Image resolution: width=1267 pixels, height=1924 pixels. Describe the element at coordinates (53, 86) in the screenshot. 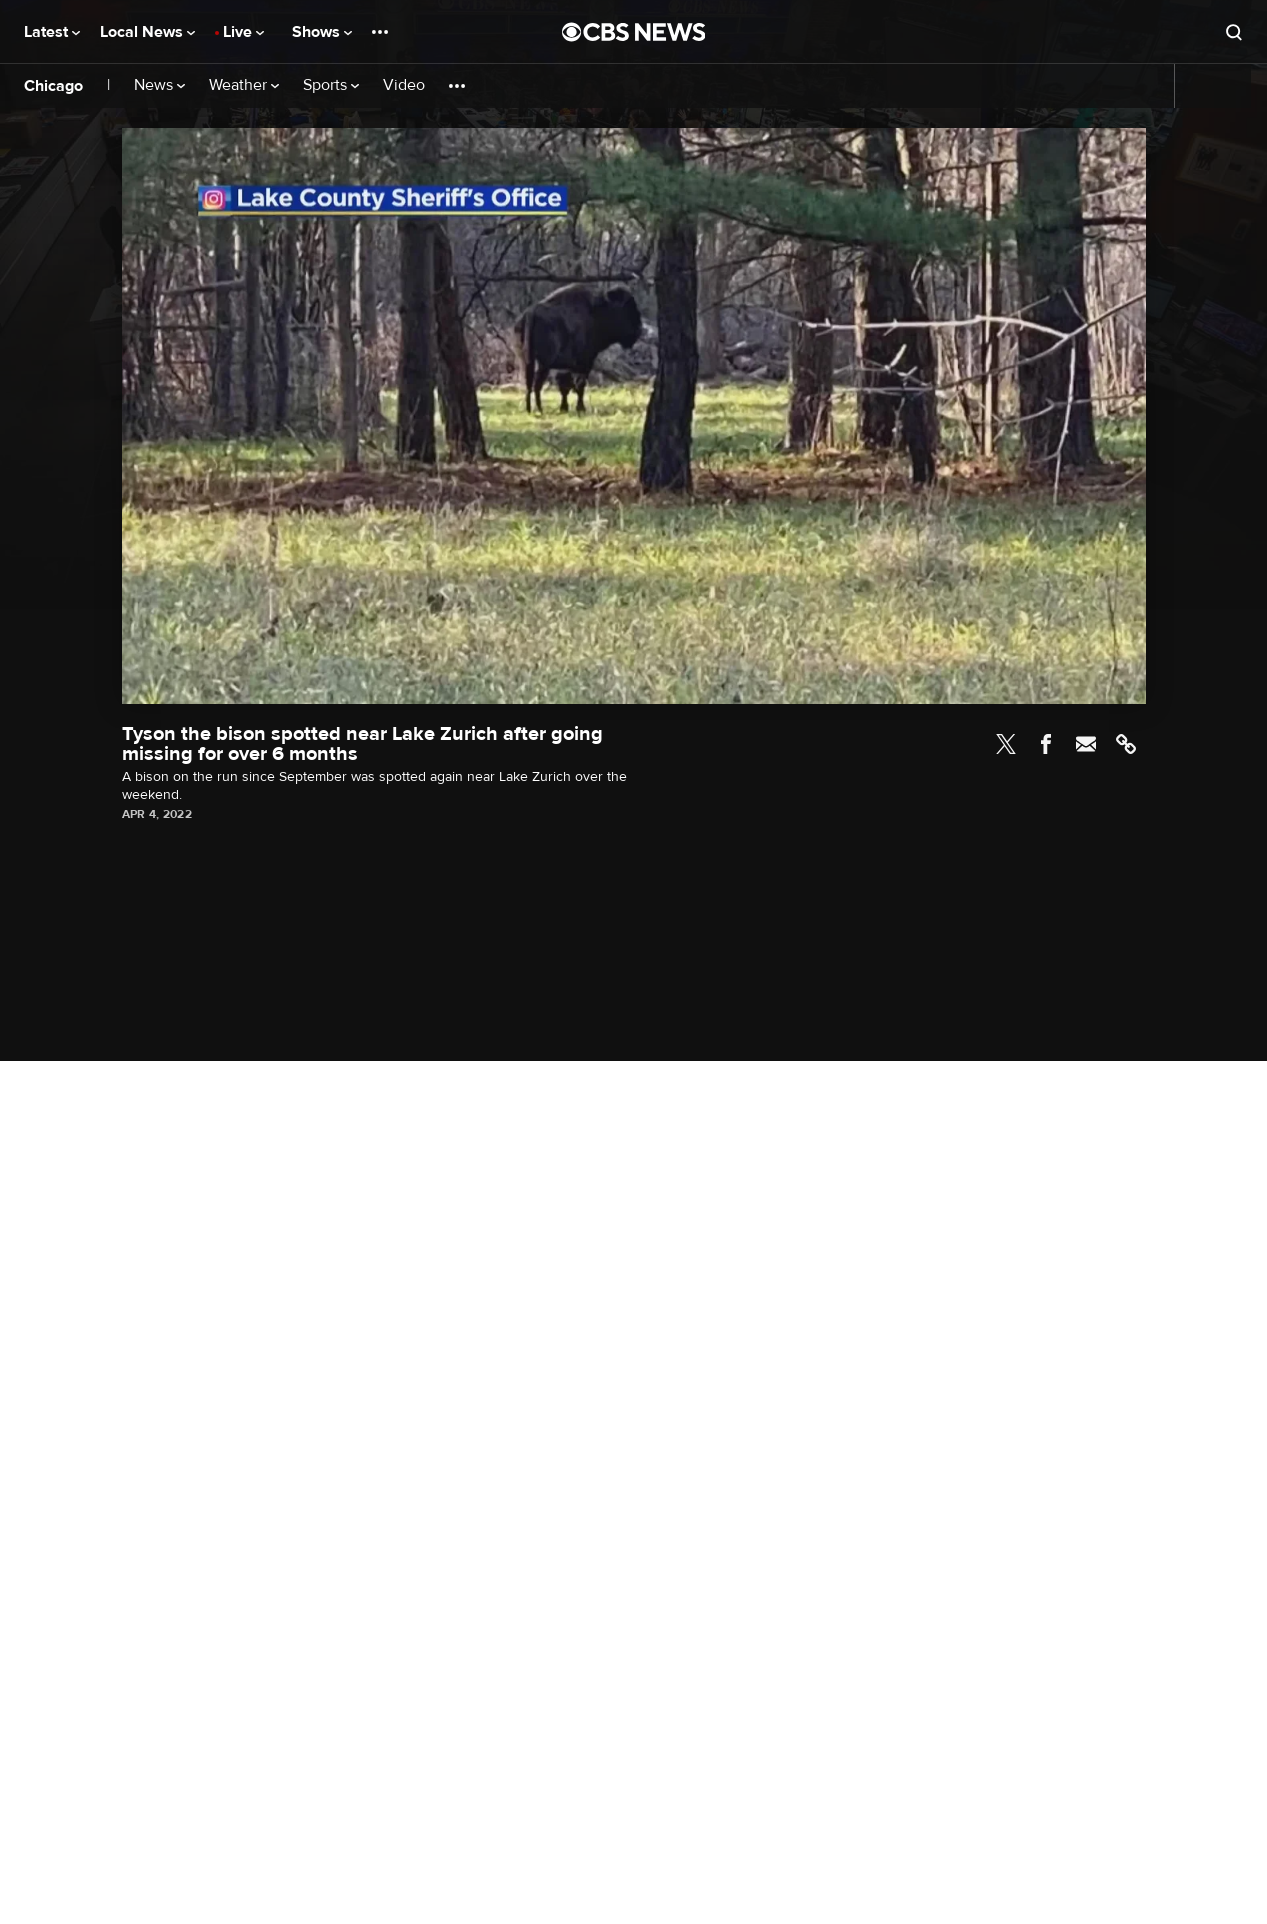

I see `Chicago` at that location.